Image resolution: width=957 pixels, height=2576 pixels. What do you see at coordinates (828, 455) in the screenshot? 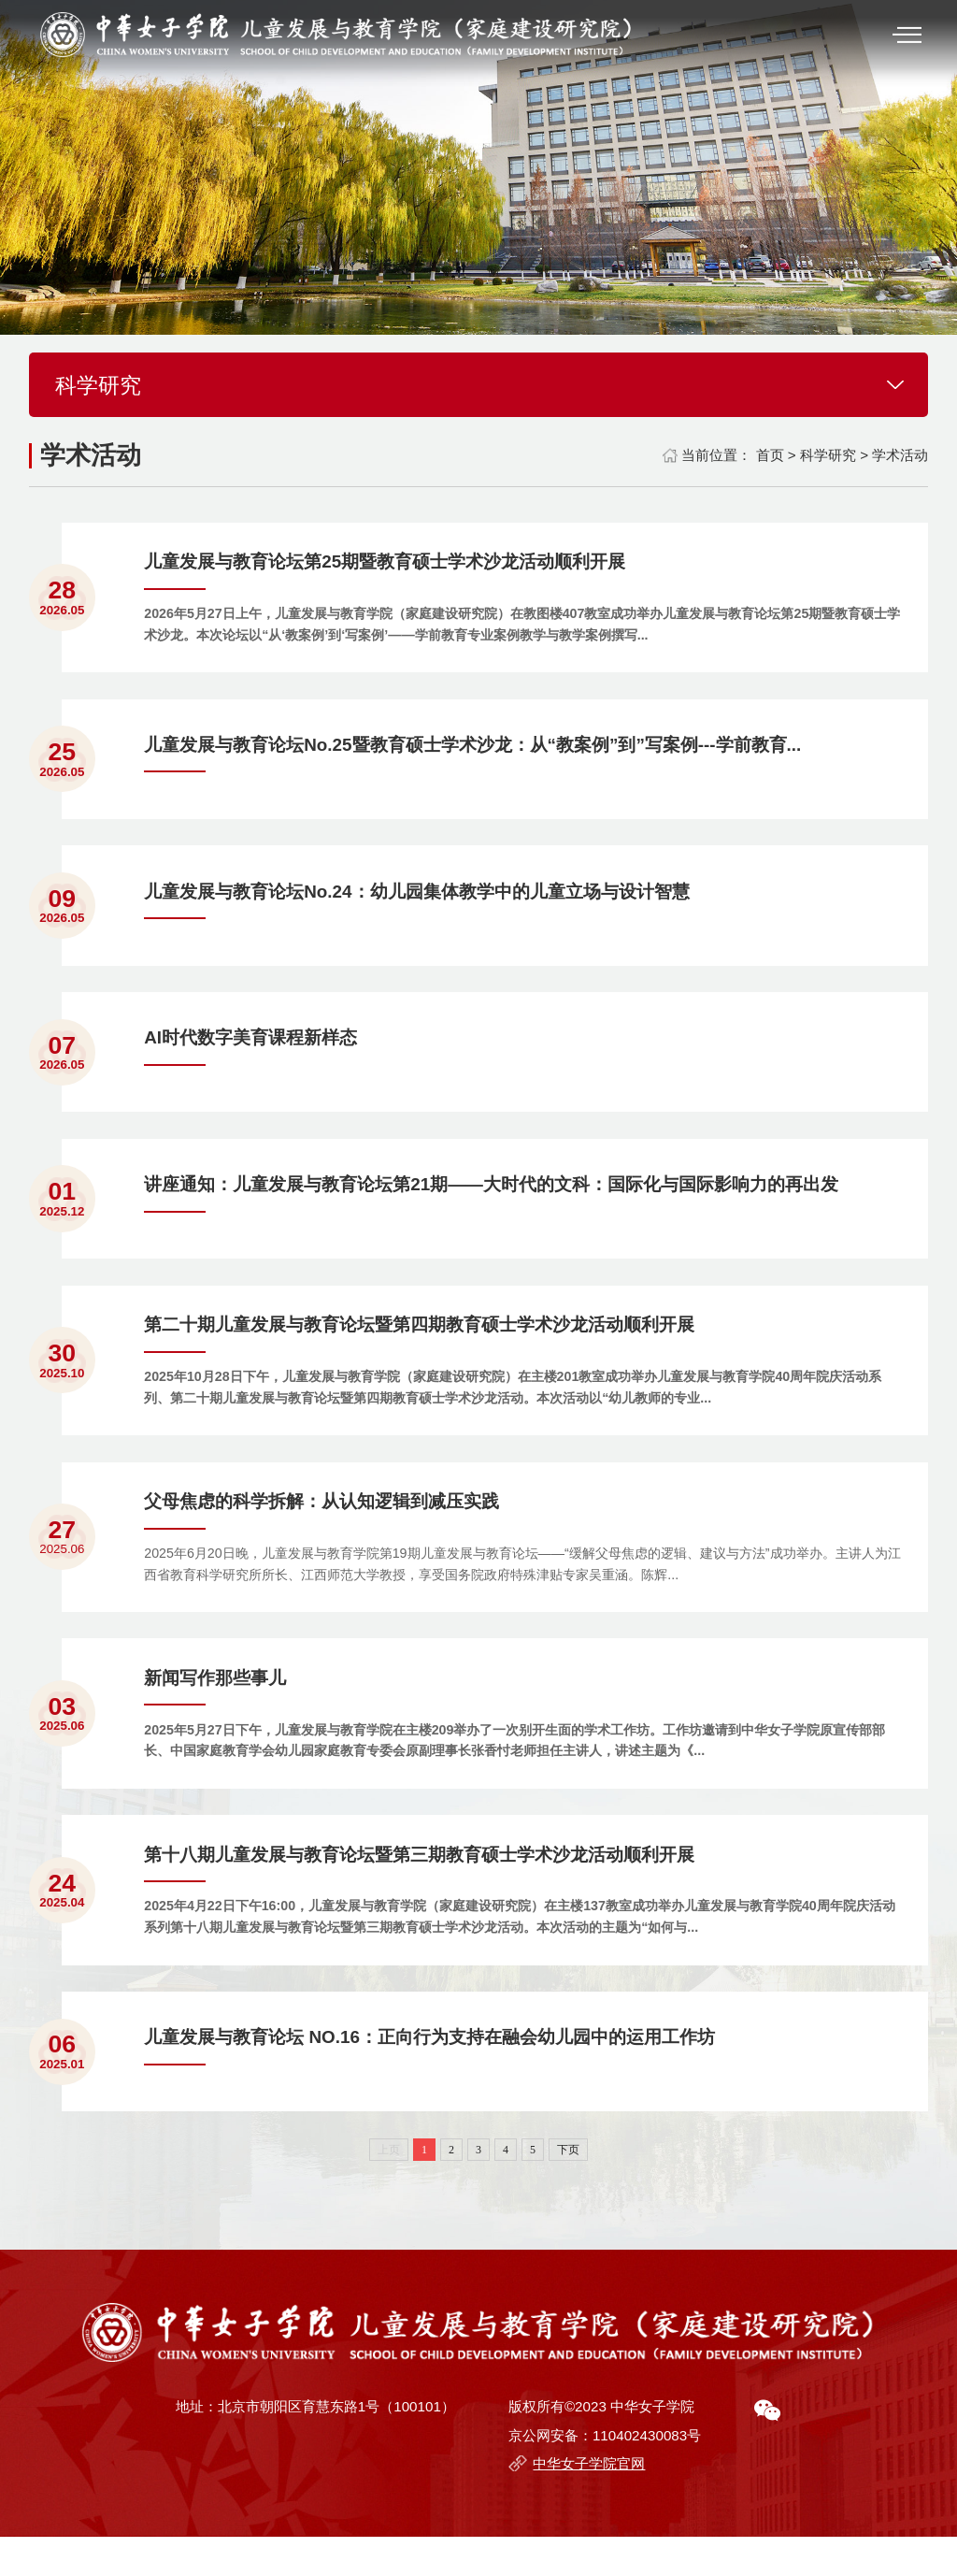
I see `科学研究` at bounding box center [828, 455].